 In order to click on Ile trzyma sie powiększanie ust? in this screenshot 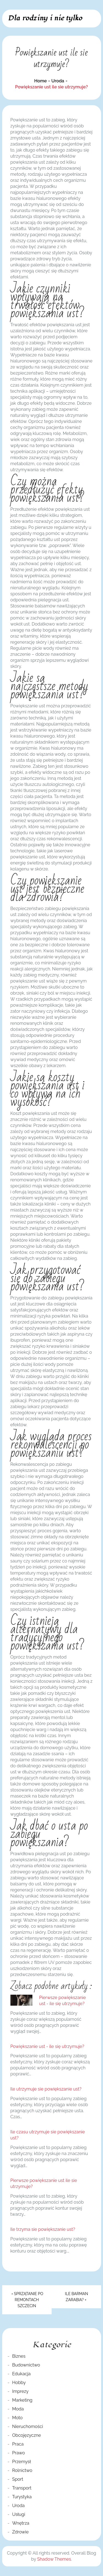, I will do `click(42, 2229)`.